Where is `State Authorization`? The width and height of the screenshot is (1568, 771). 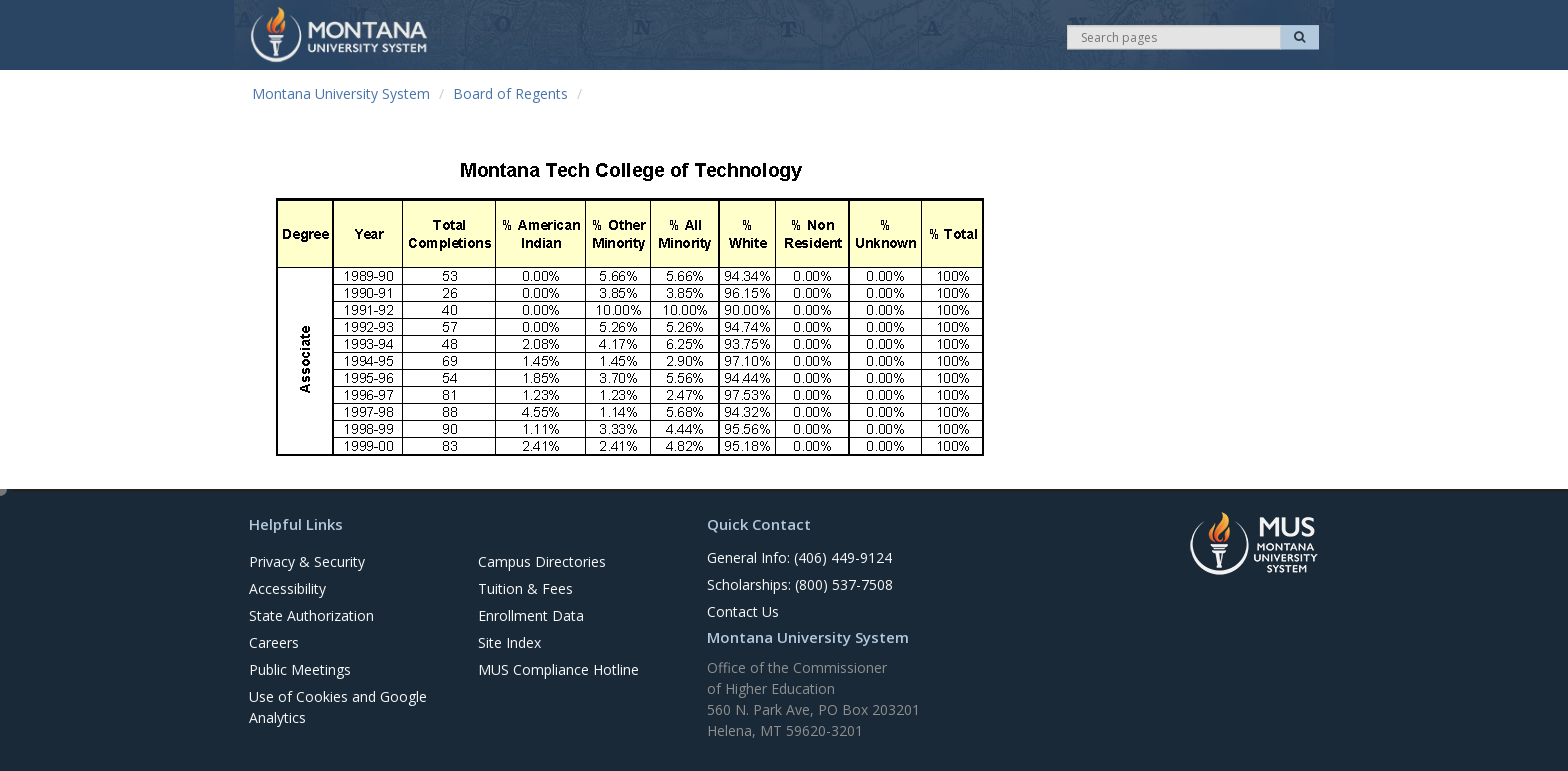
State Authorization is located at coordinates (311, 615).